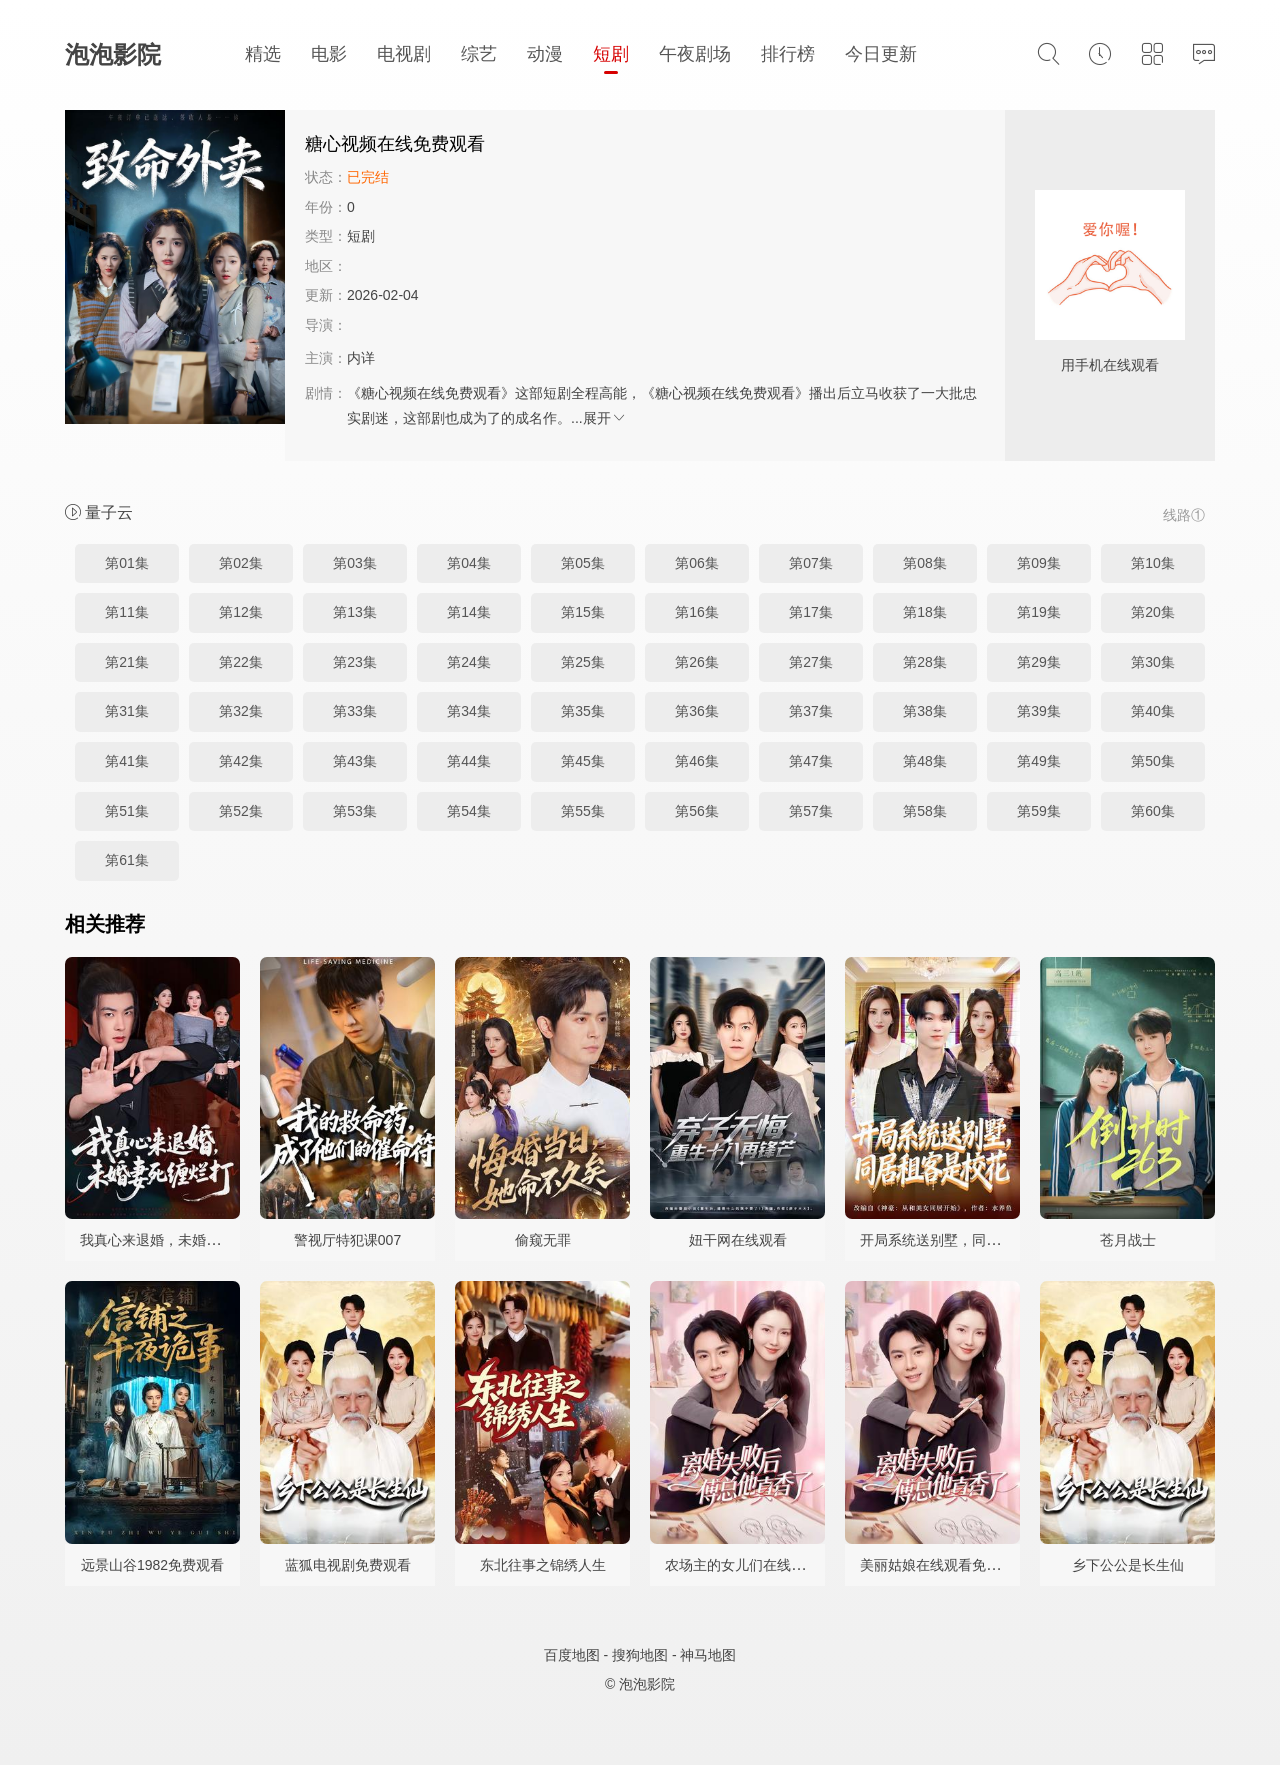  What do you see at coordinates (811, 711) in the screenshot?
I see `第37集` at bounding box center [811, 711].